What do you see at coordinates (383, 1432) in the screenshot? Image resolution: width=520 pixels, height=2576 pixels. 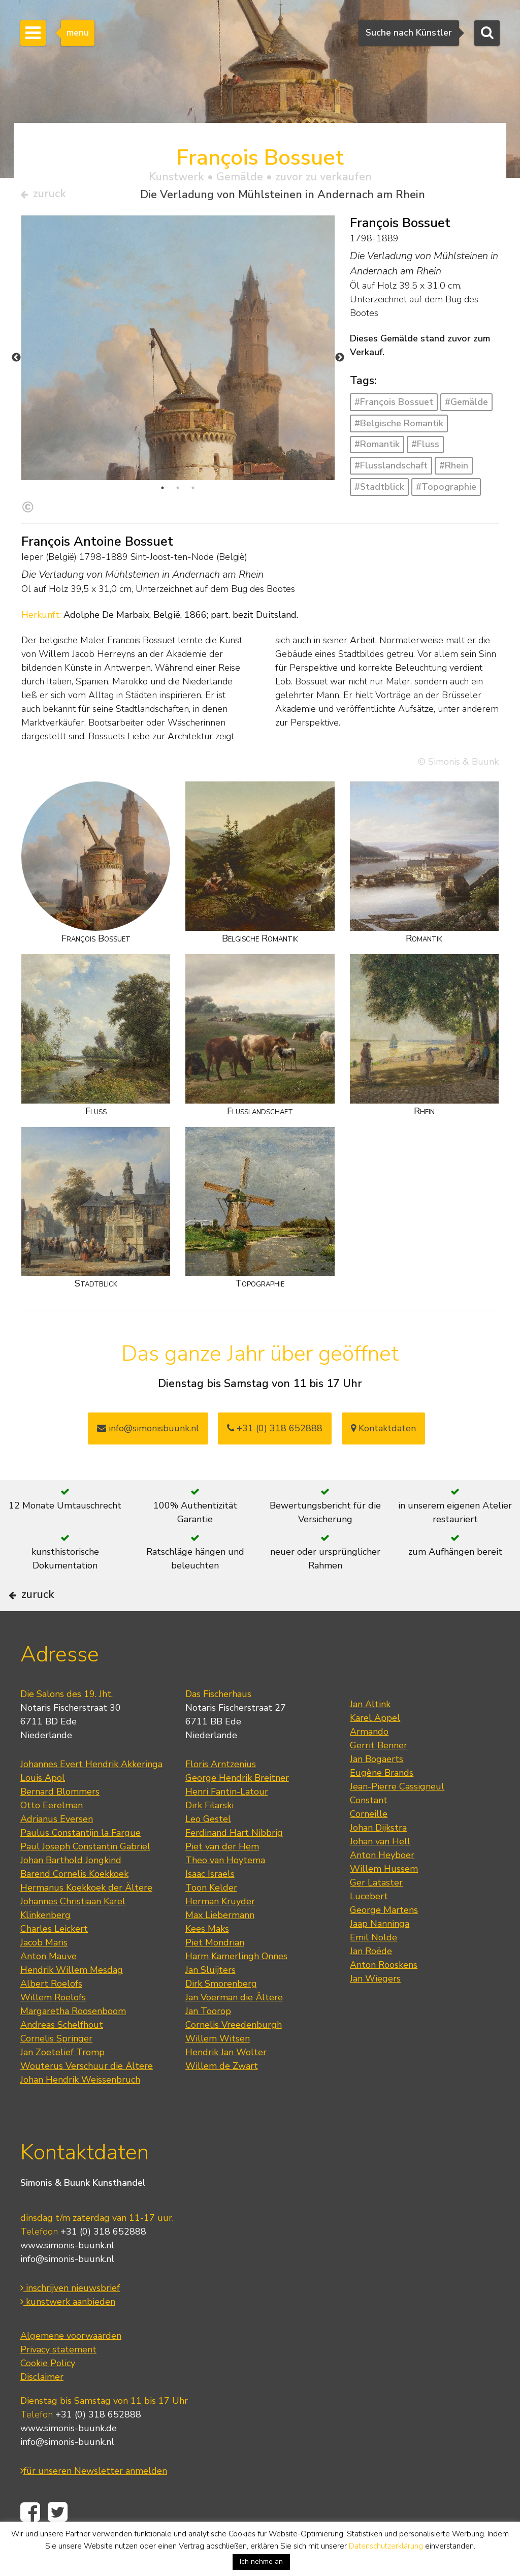 I see `Kontaktdaten` at bounding box center [383, 1432].